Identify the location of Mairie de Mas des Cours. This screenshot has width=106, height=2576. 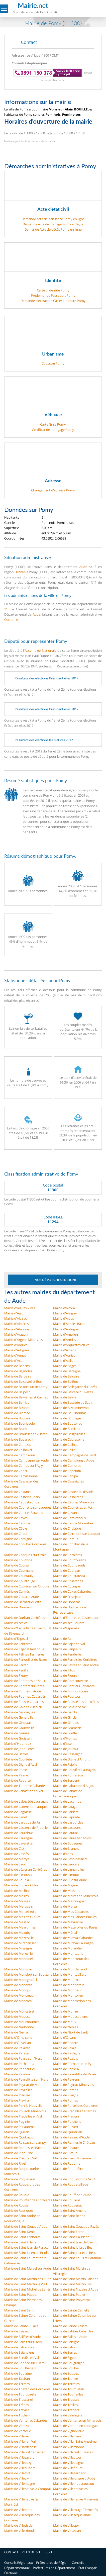
(22, 1917).